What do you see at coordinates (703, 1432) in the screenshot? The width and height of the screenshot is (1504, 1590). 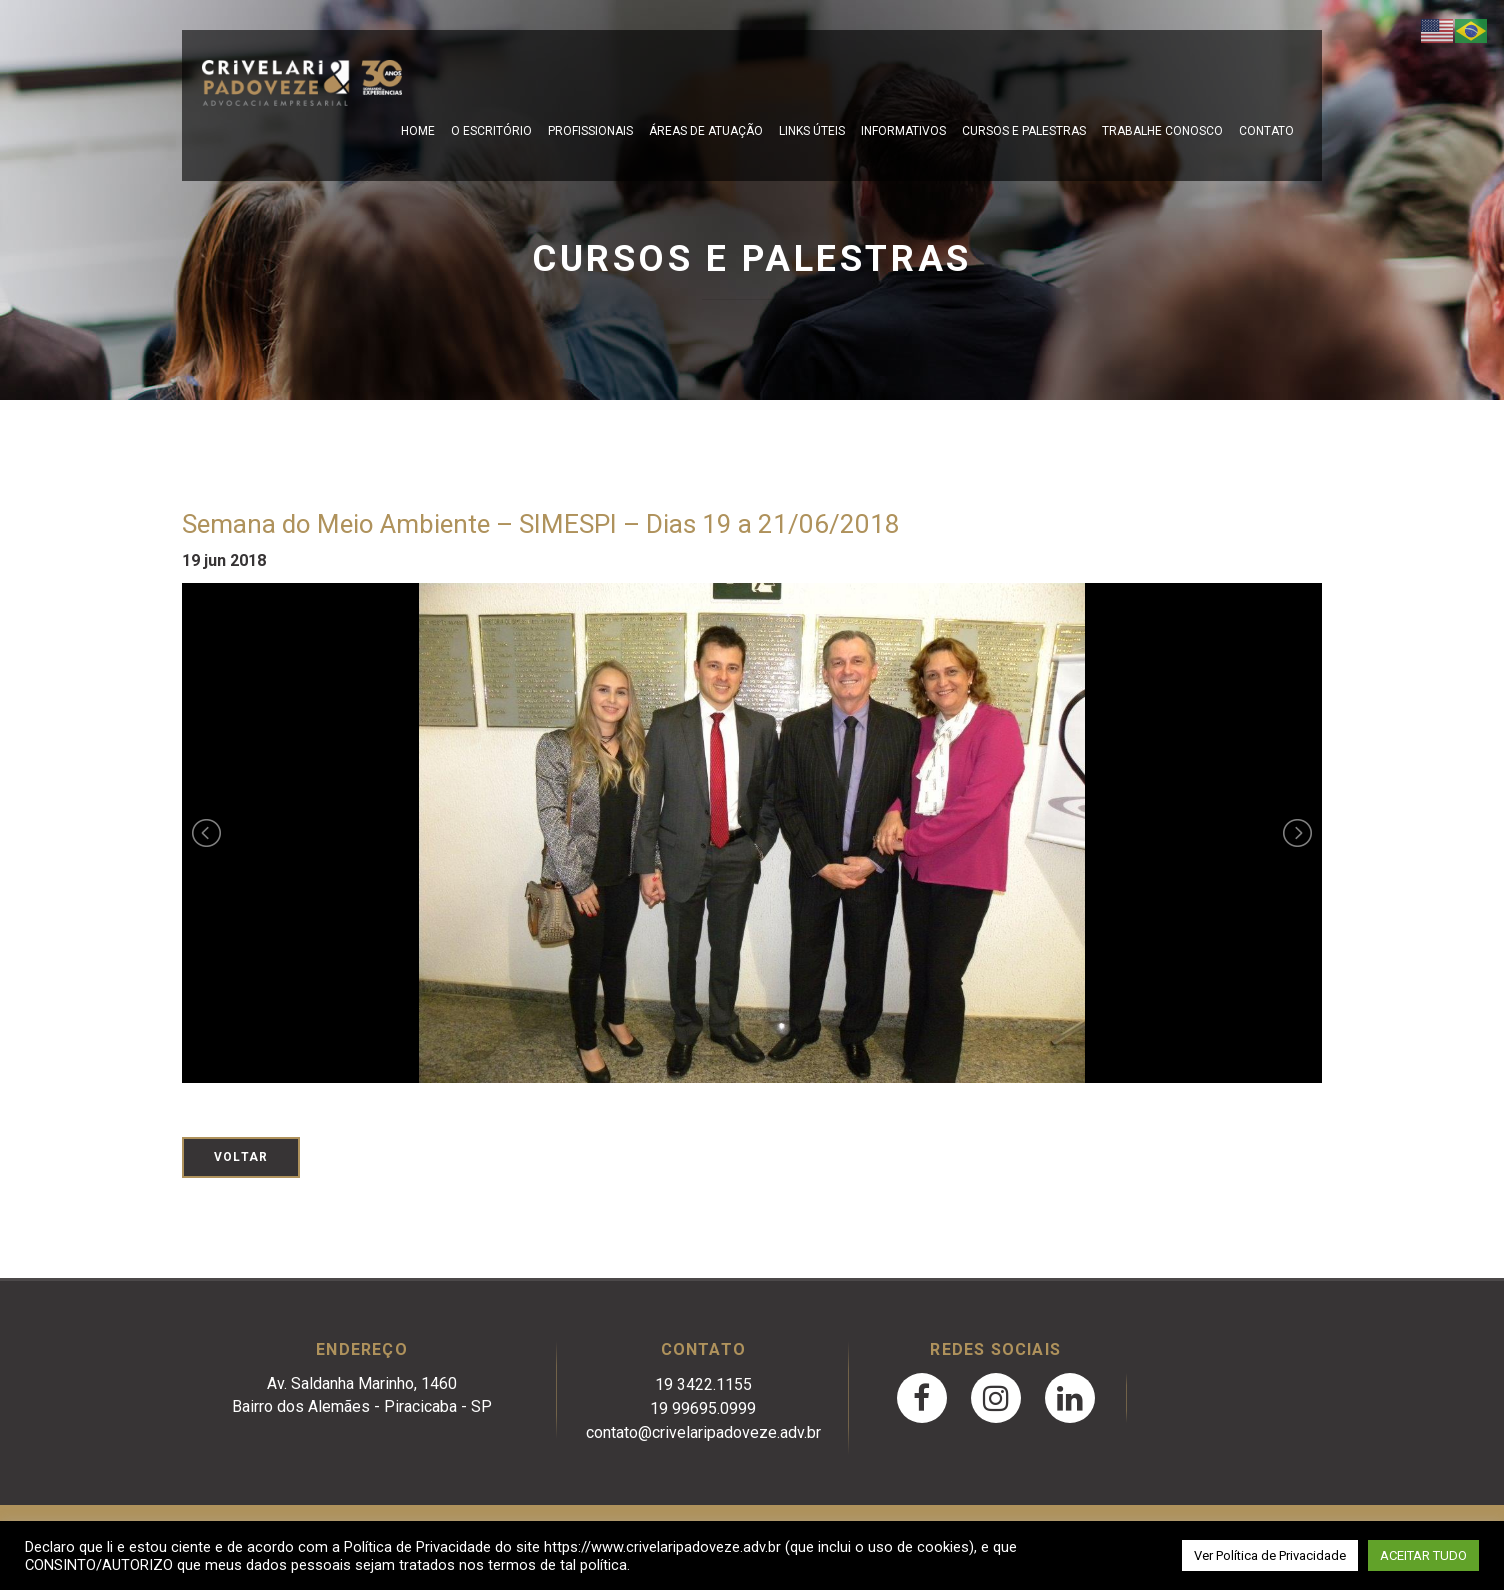 I see `contato@crivelaripadoveze.adv.br` at bounding box center [703, 1432].